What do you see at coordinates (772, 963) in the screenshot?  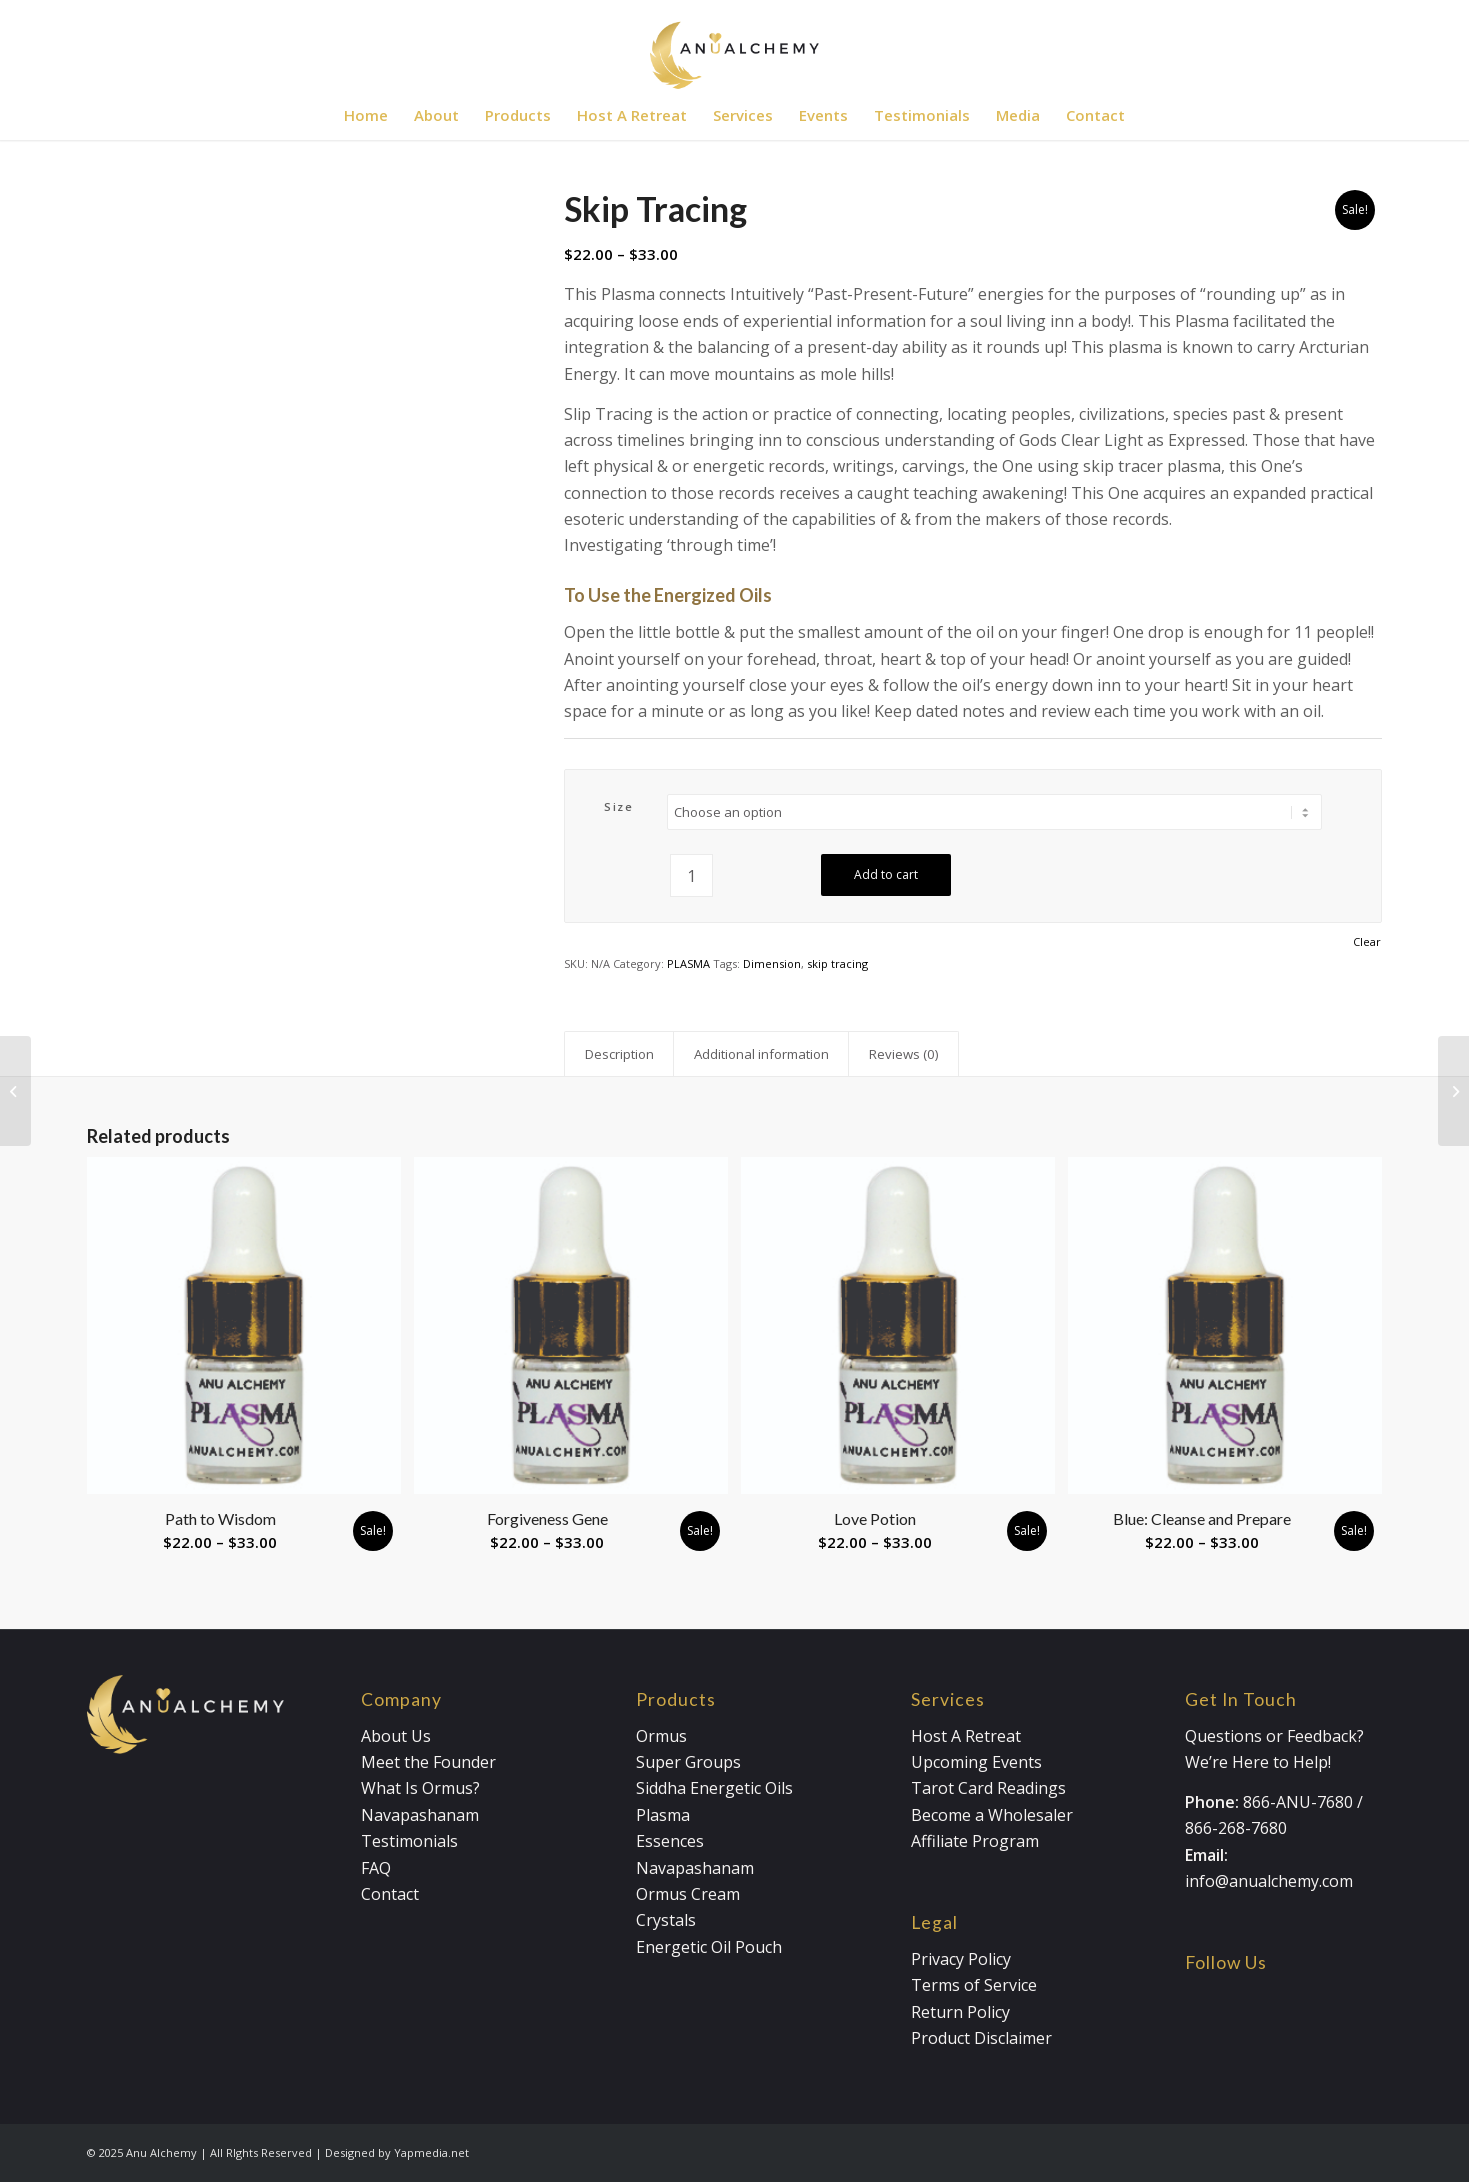 I see `Dimension` at bounding box center [772, 963].